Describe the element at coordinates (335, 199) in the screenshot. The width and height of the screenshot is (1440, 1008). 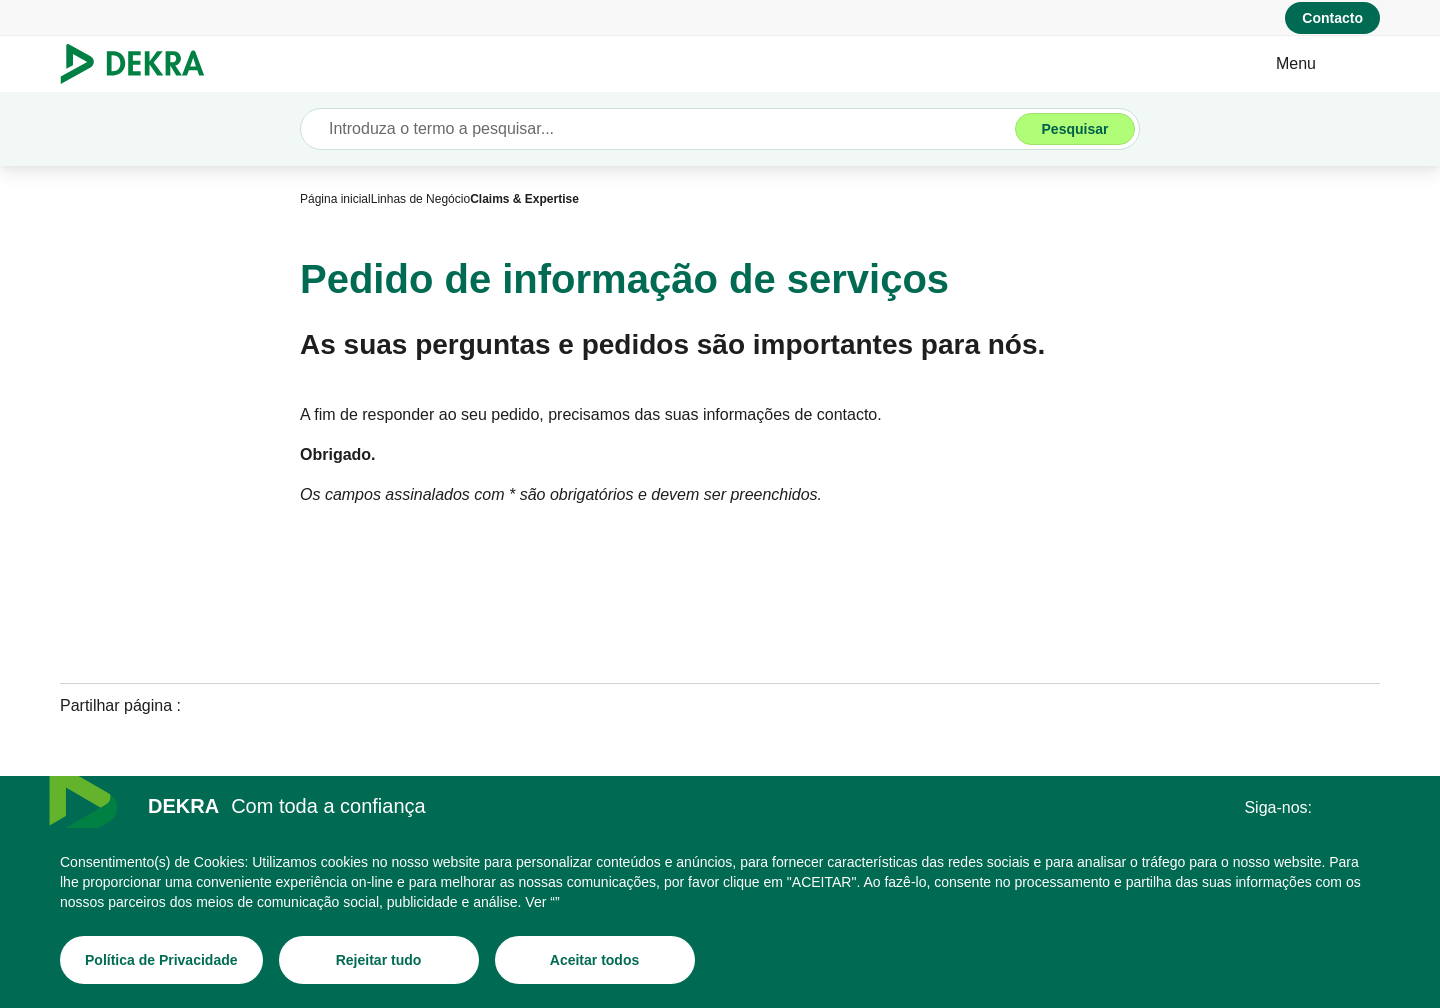
I see `[Página inicial]` at that location.